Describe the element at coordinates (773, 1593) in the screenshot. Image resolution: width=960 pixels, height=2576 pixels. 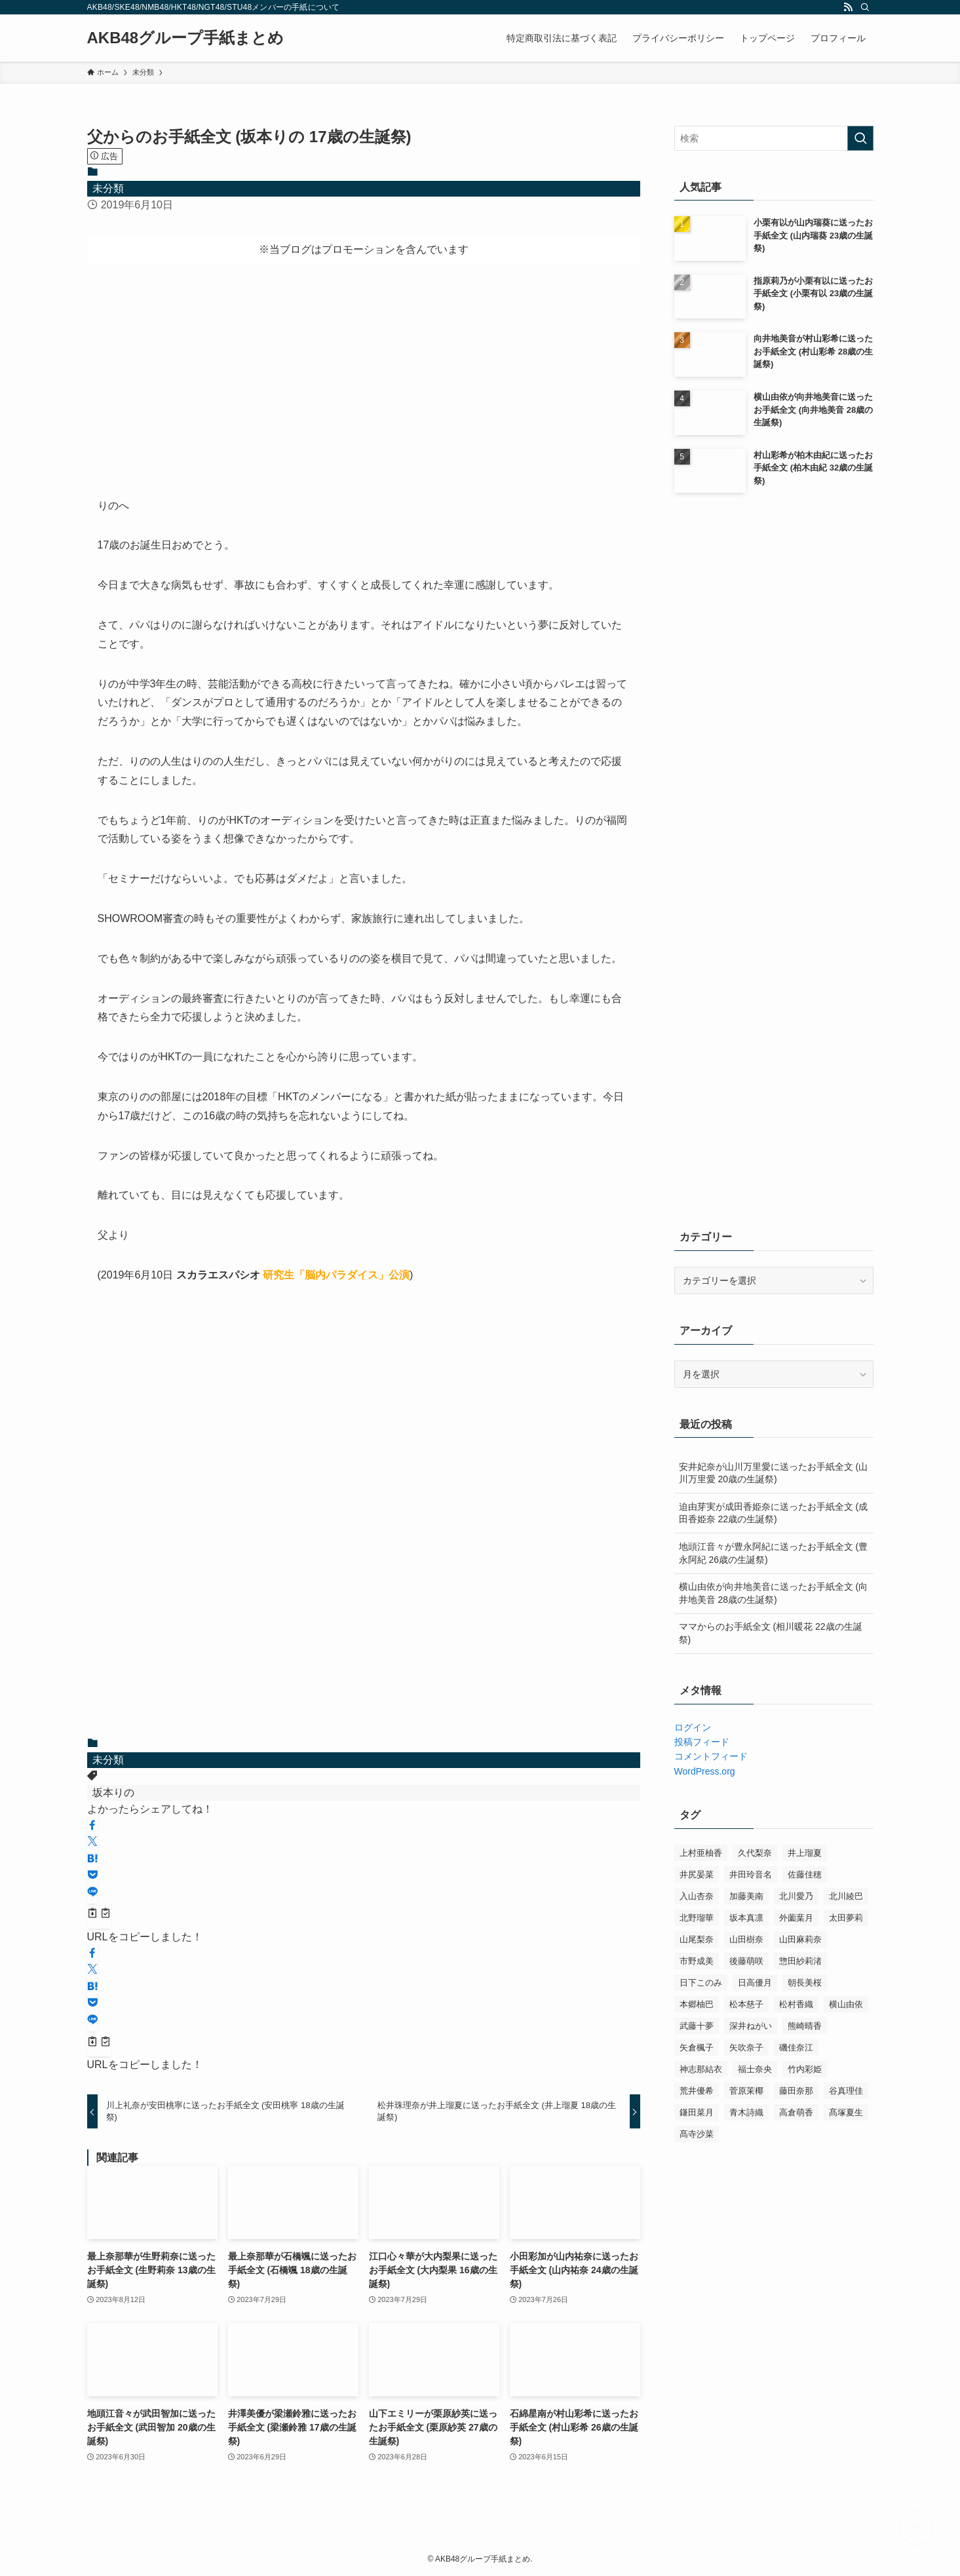
I see `横山由依が向井地美音に送ったお手紙全文 (向井地美音 28歳の生誕祭)` at that location.